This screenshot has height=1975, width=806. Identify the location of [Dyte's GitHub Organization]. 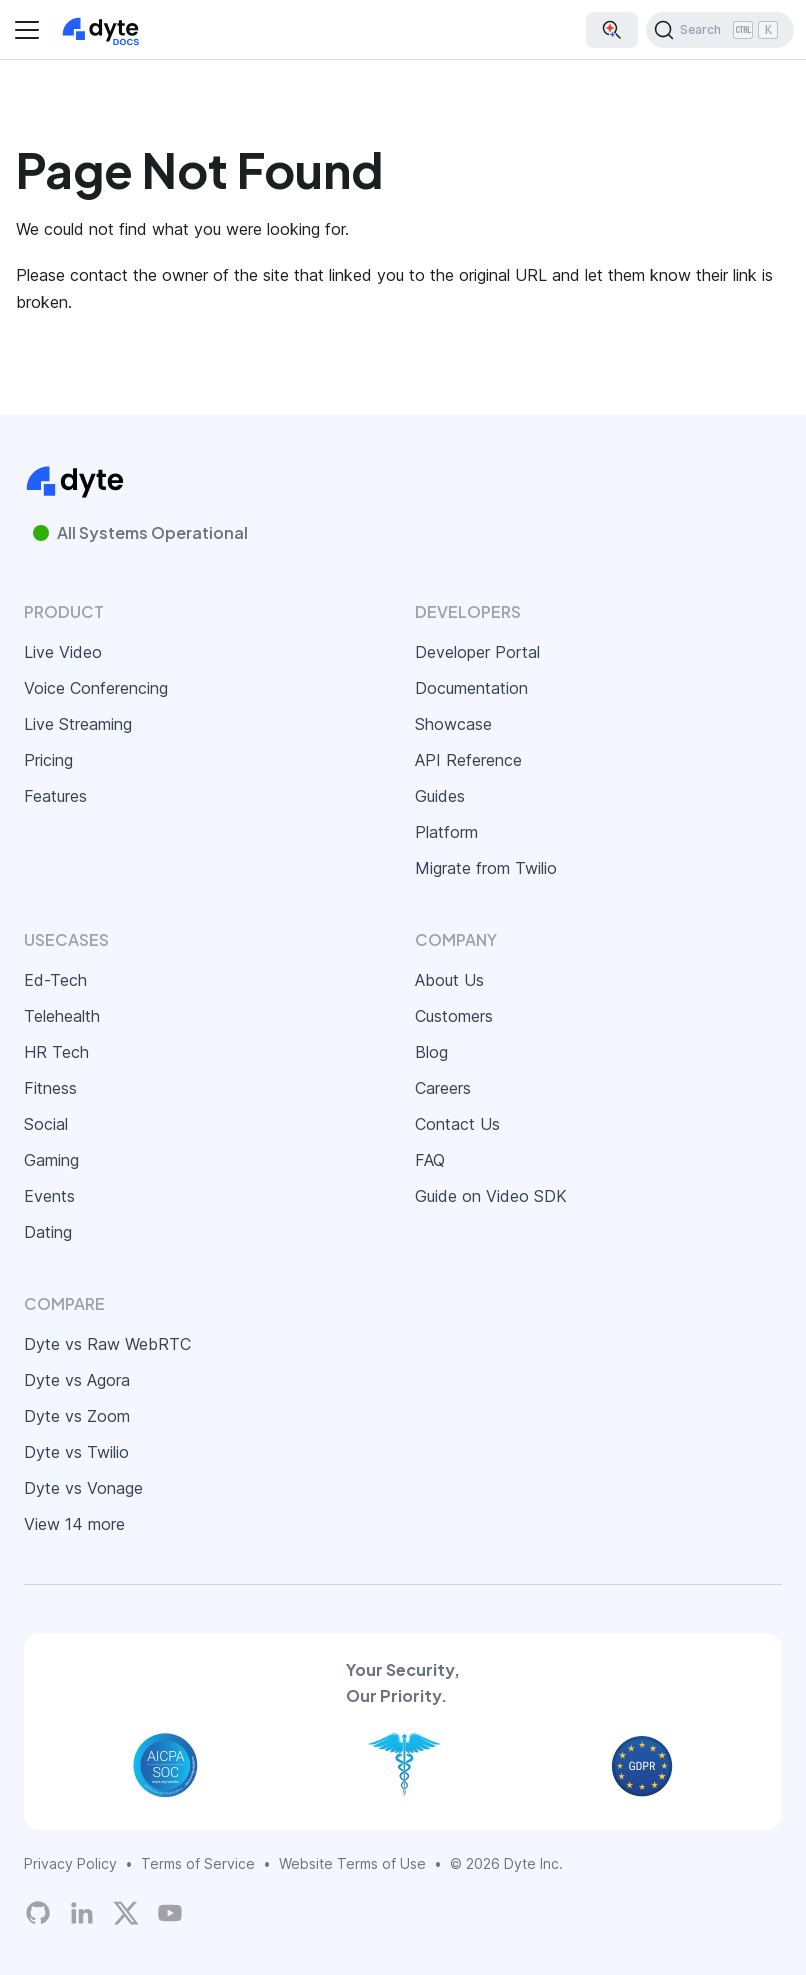
(38, 1912).